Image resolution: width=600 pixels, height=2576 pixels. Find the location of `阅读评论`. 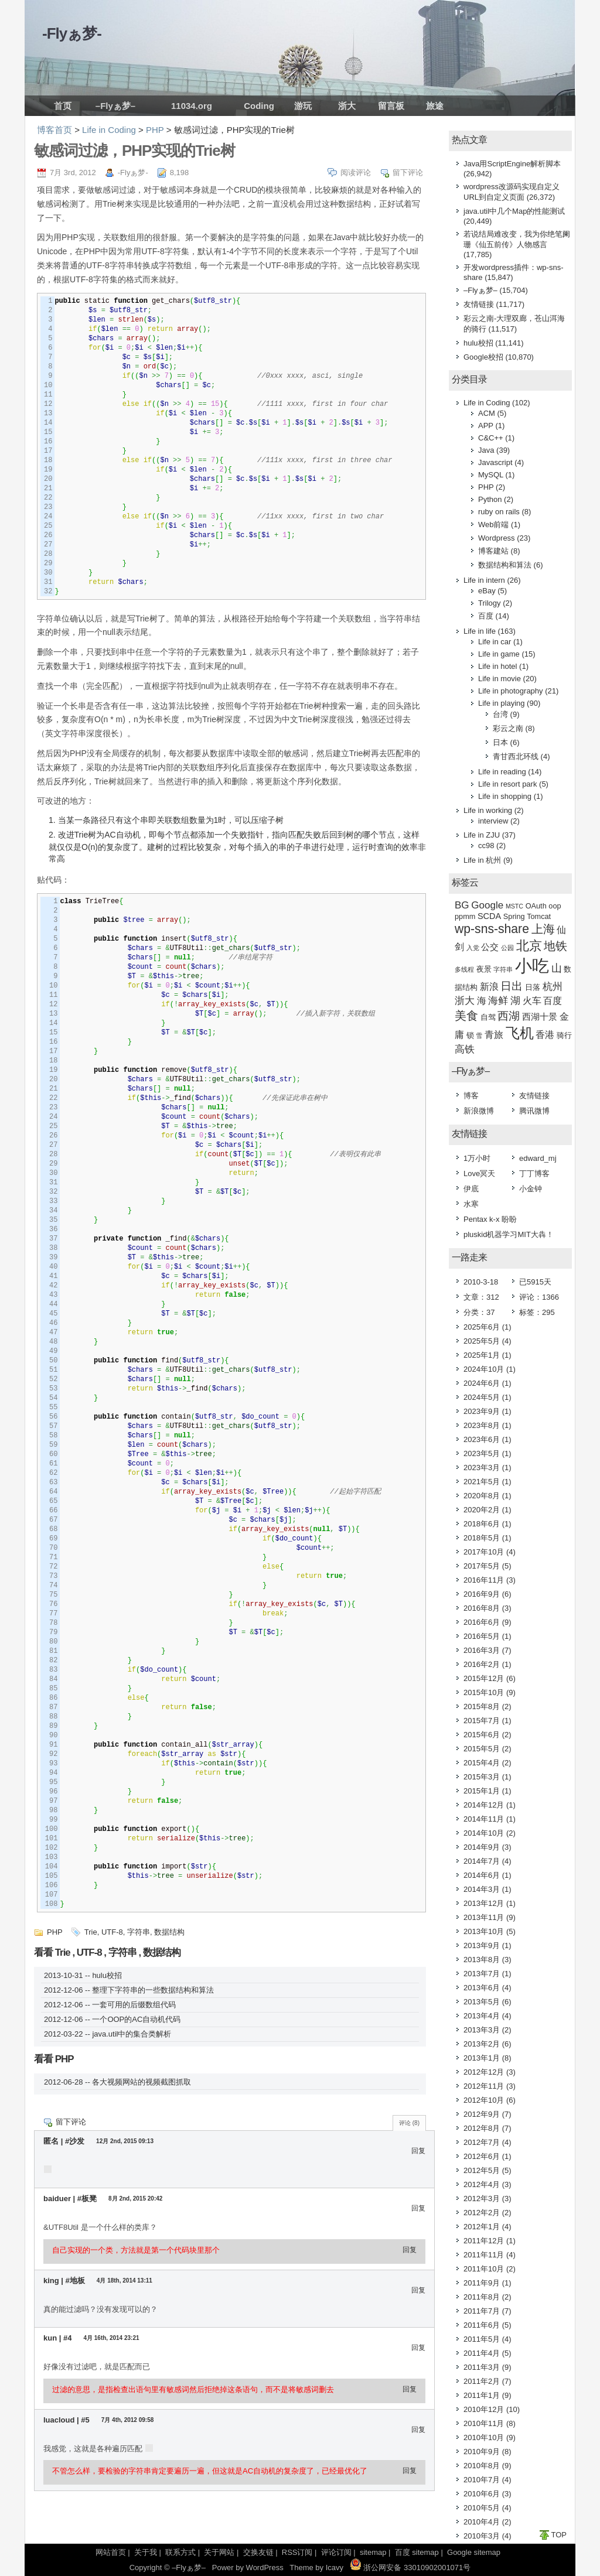

阅读评论 is located at coordinates (355, 172).